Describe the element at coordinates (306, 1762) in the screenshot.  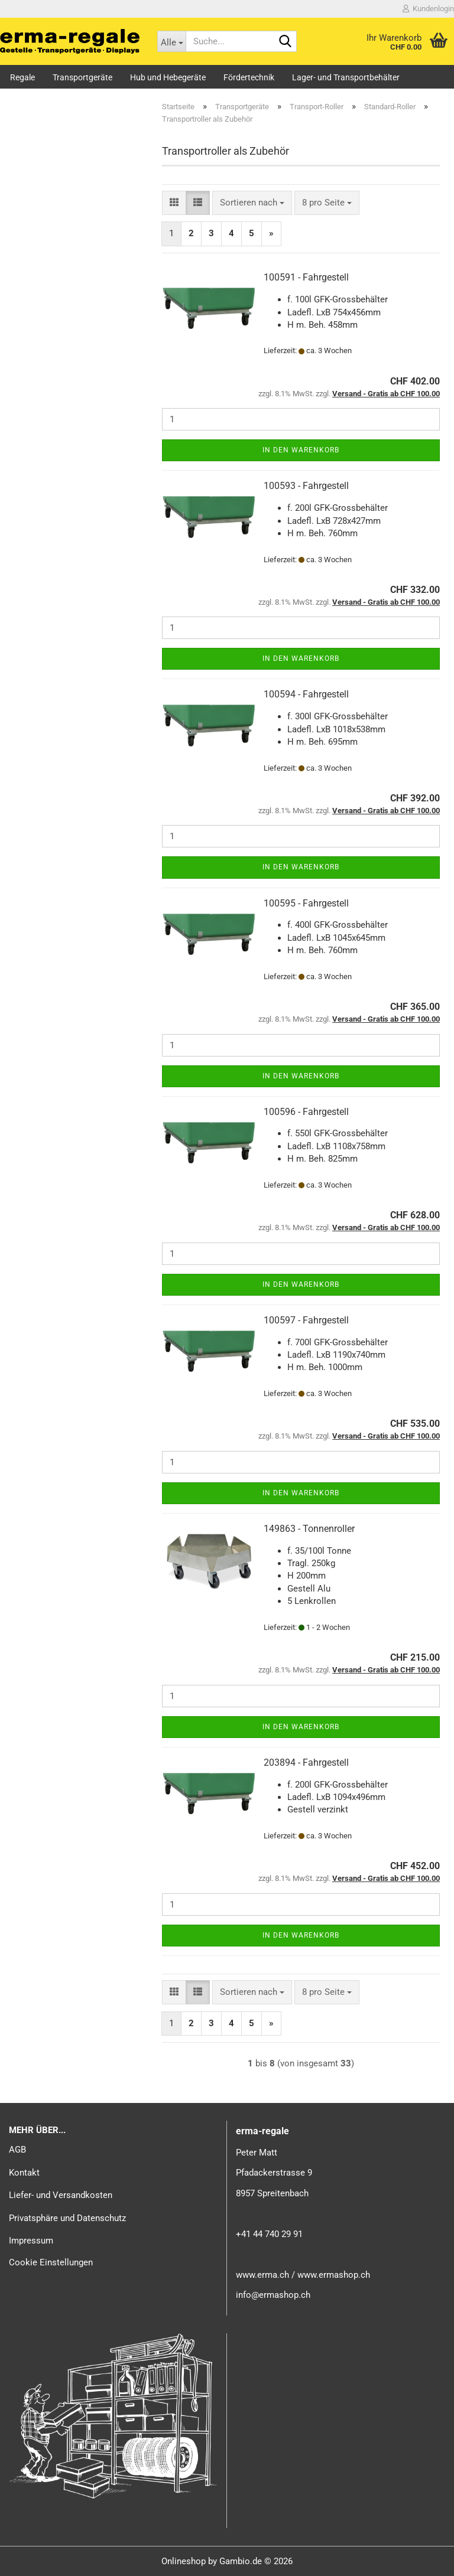
I see `203894 - Fahrgestell` at that location.